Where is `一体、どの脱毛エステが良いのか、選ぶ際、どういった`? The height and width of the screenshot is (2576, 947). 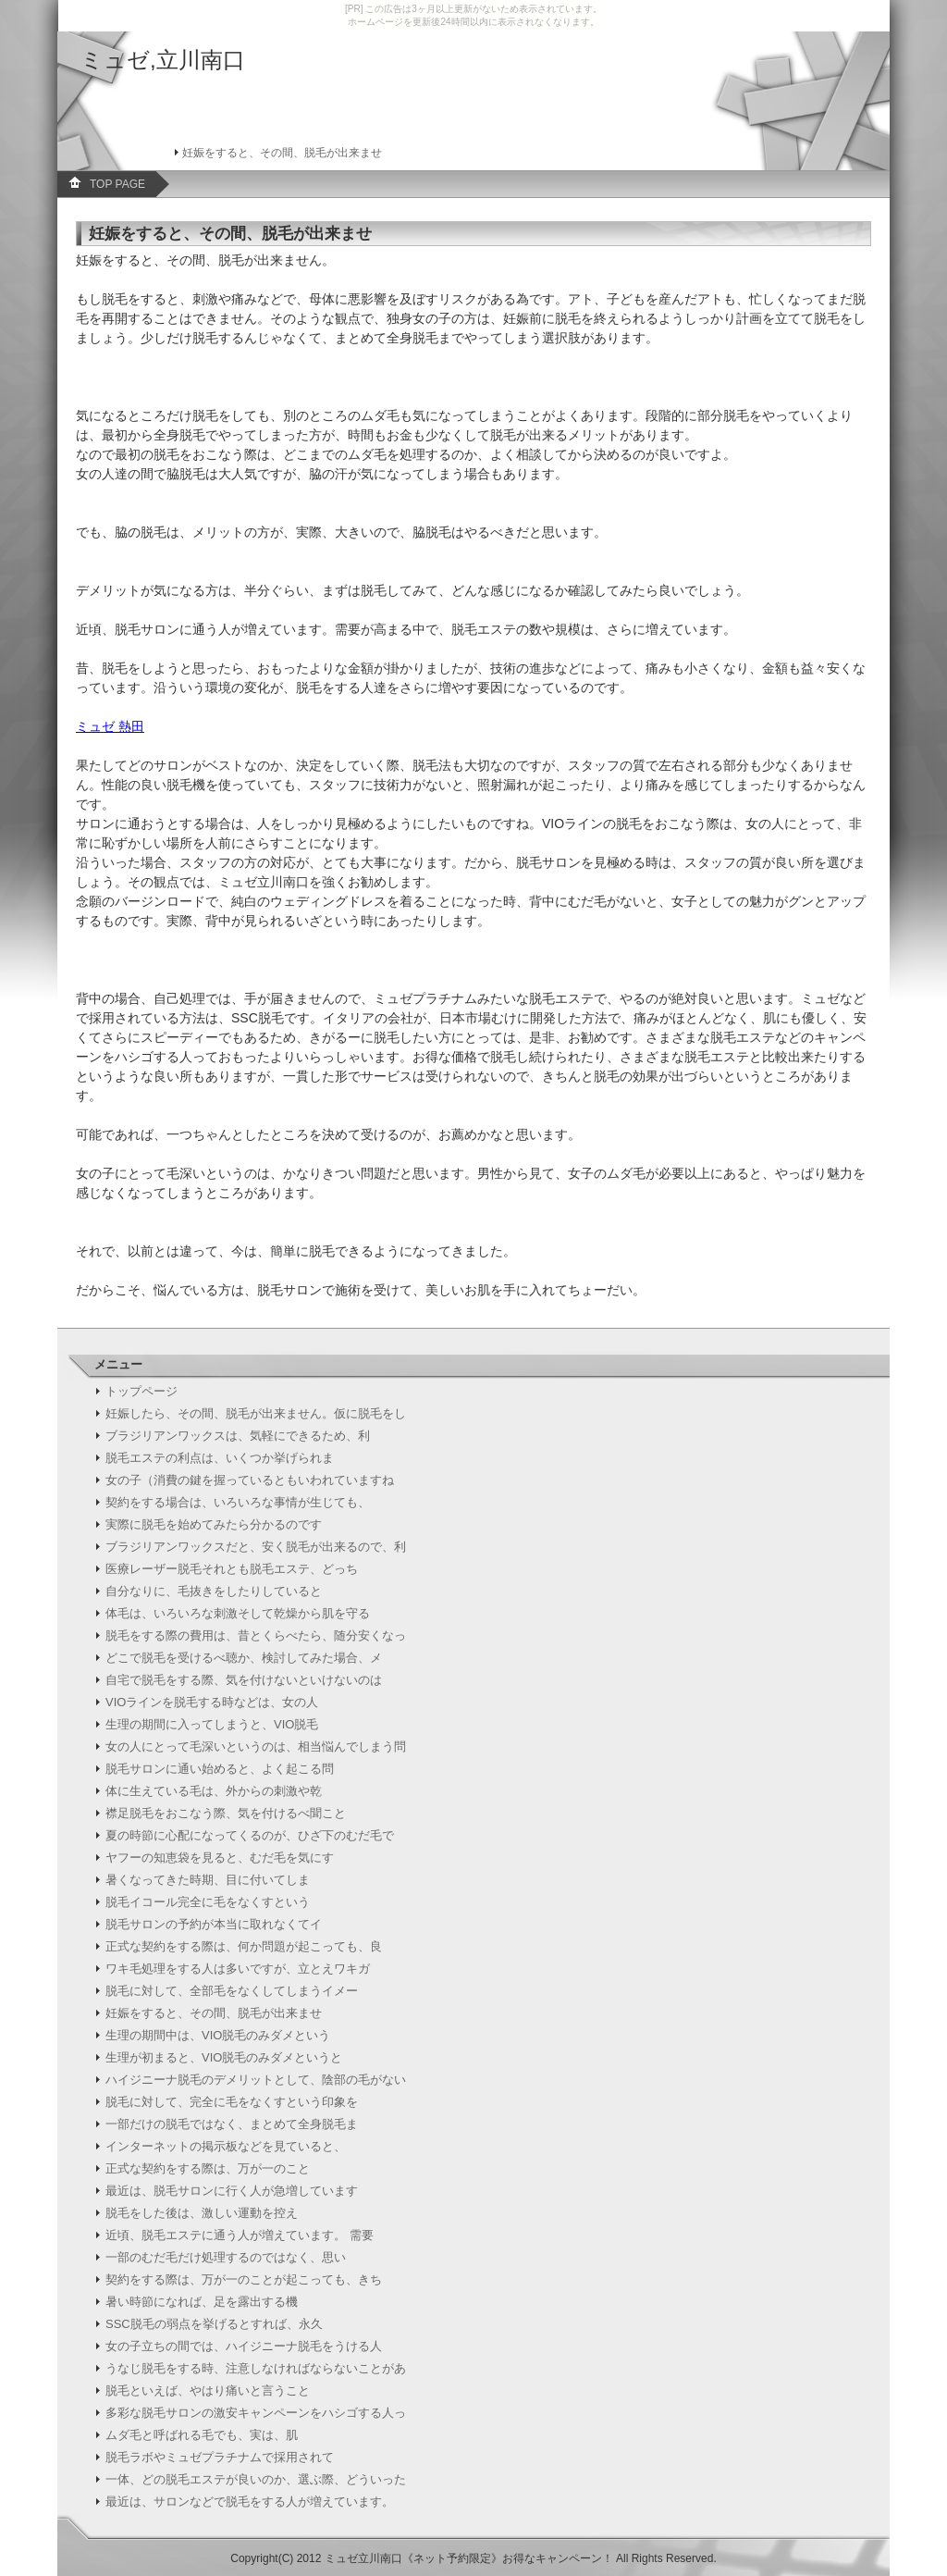 一体、どの脱毛エステが良いのか、選ぶ際、どういった is located at coordinates (255, 2479).